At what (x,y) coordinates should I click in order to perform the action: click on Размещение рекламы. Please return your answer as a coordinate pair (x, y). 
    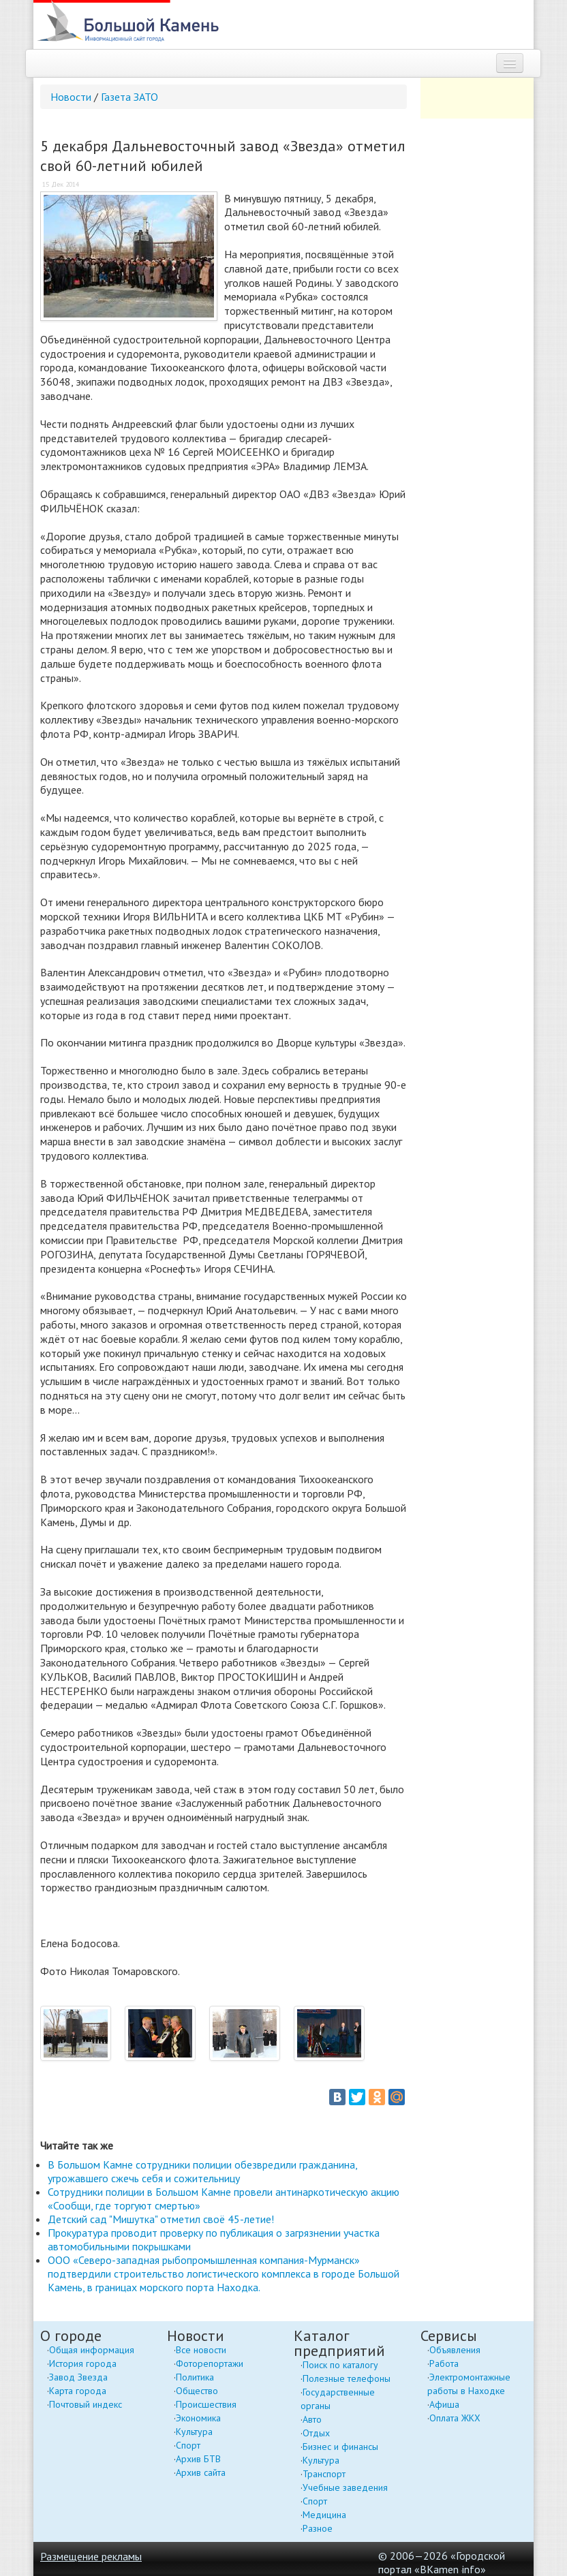
    Looking at the image, I should click on (91, 2556).